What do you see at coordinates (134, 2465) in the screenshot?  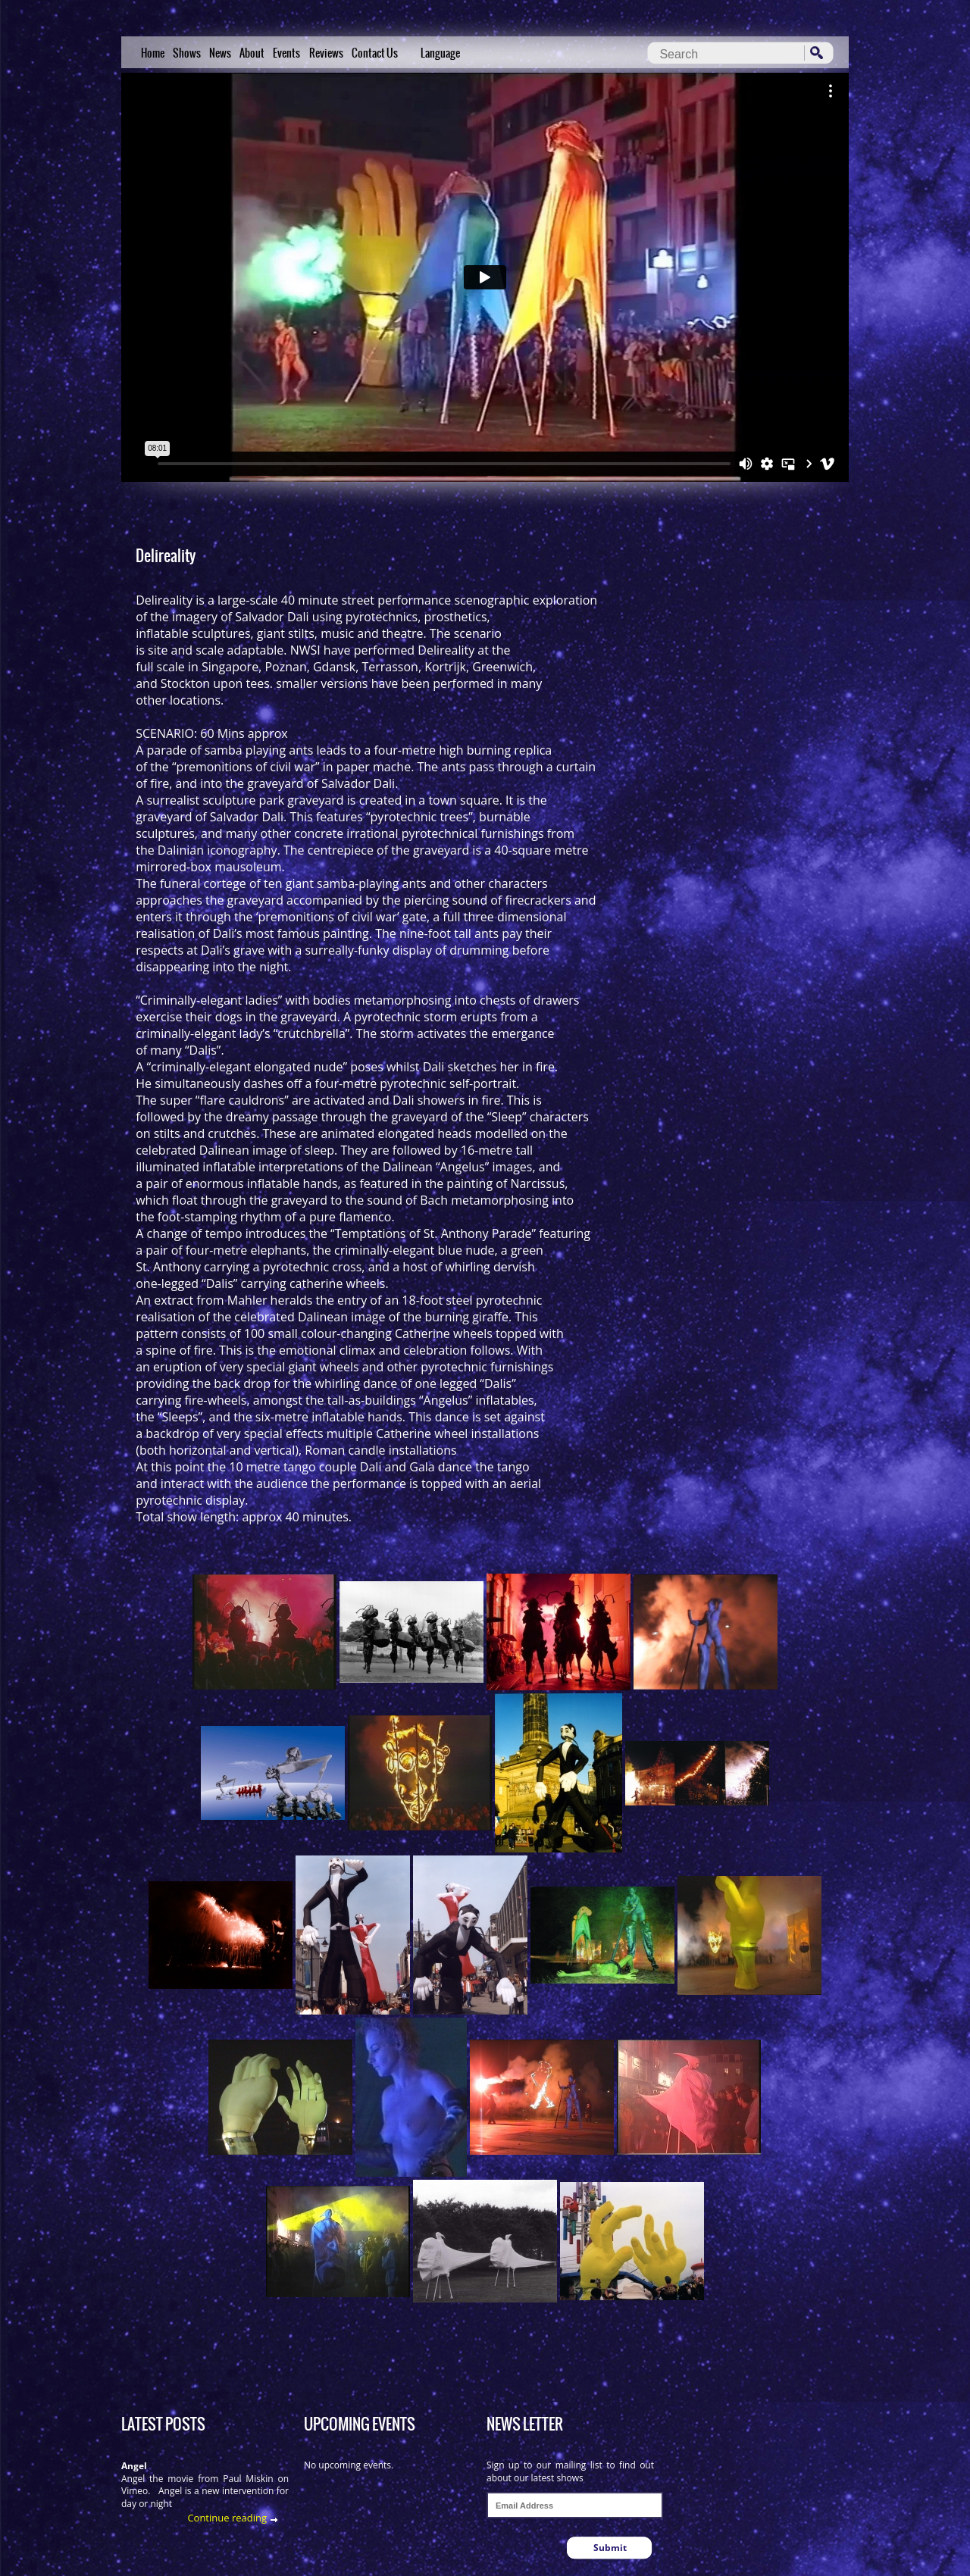 I see `Angel` at bounding box center [134, 2465].